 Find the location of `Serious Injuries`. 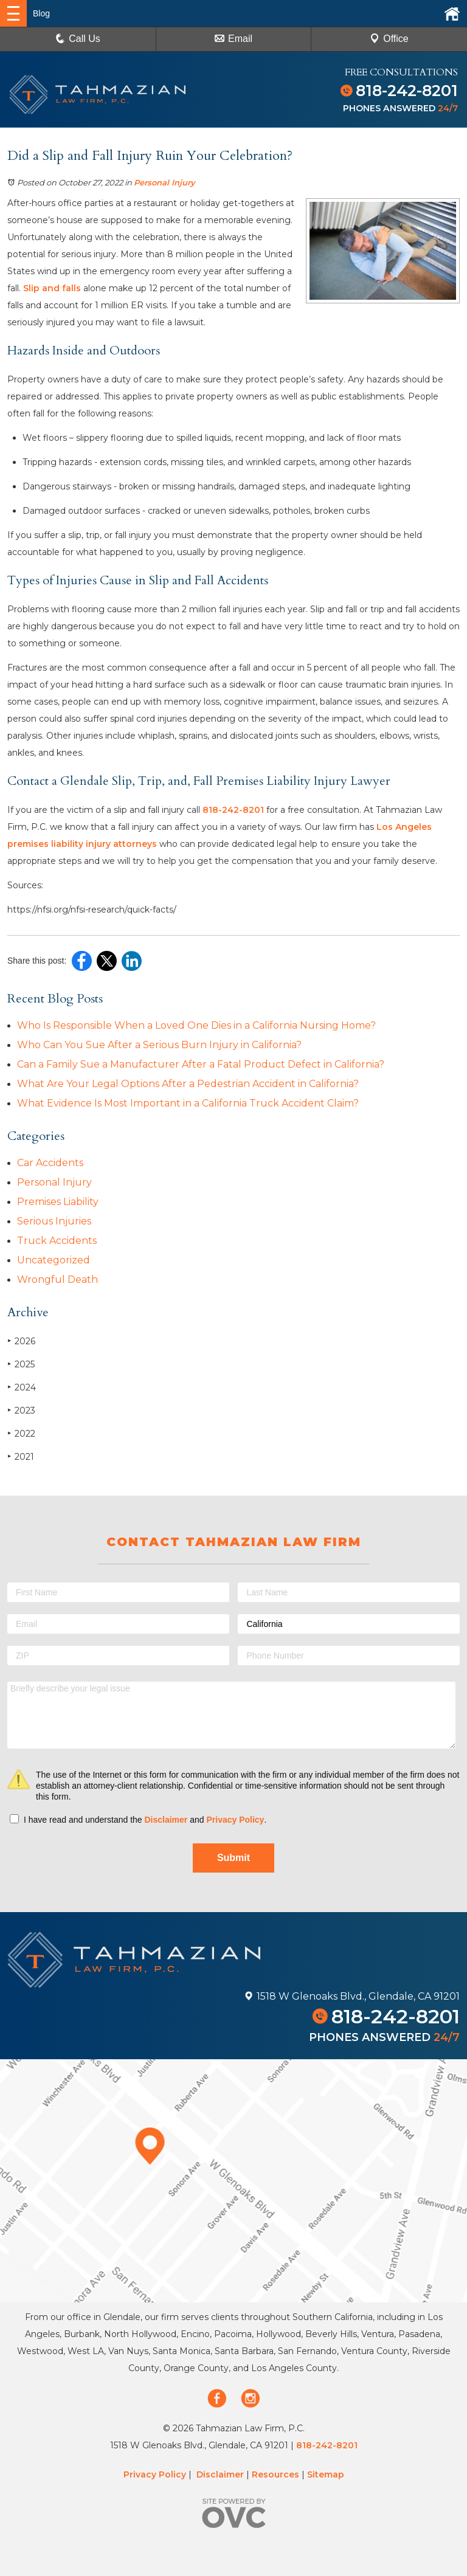

Serious Injuries is located at coordinates (54, 1221).